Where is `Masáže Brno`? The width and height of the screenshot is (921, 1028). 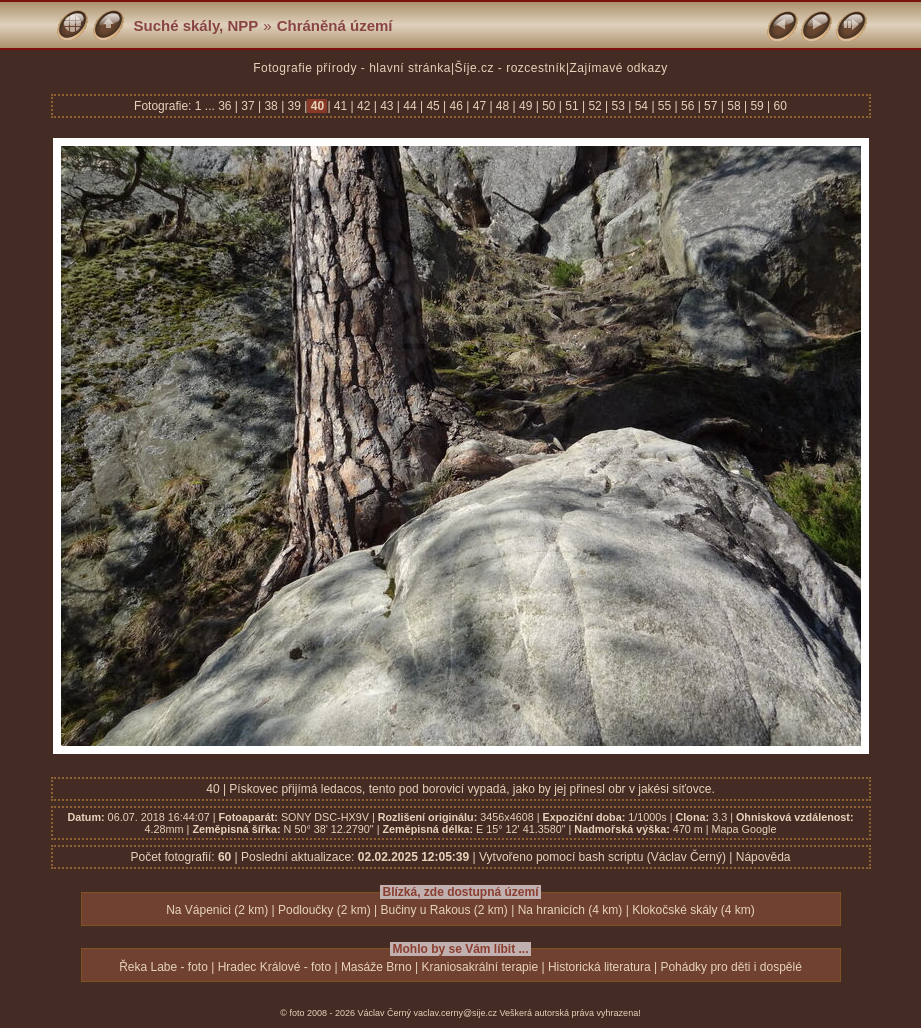
Masáže Brno is located at coordinates (376, 967).